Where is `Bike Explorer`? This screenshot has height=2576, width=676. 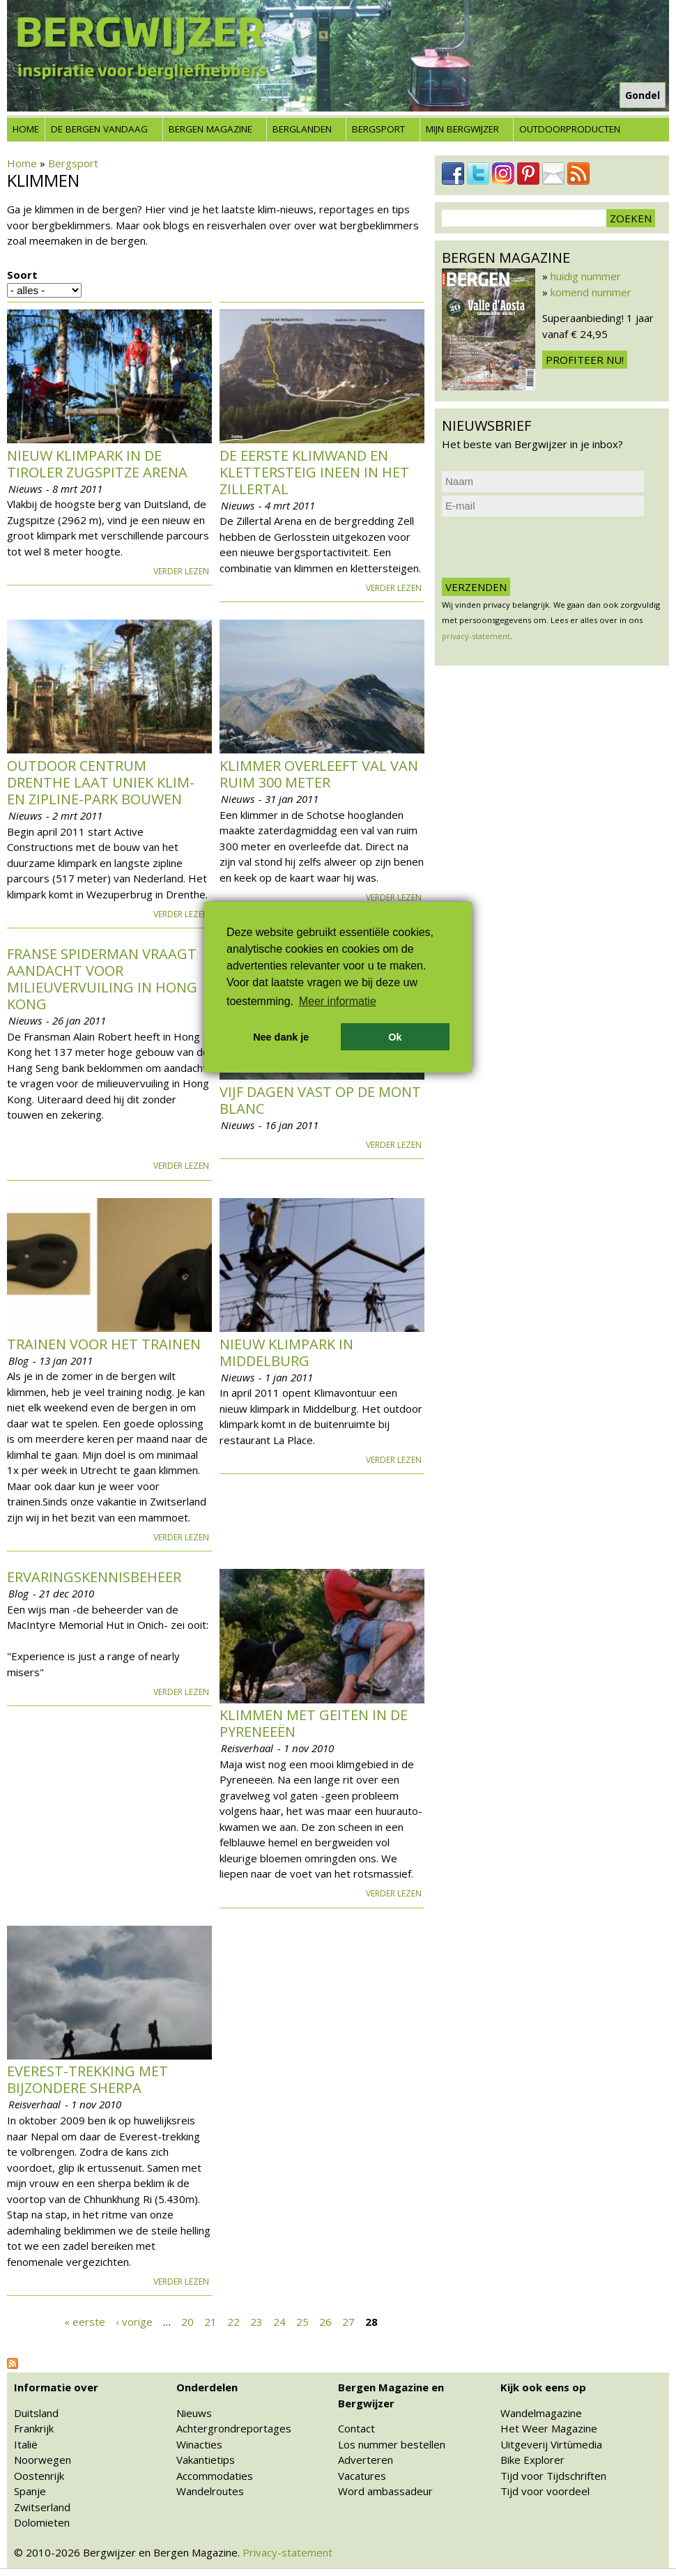 Bike Explorer is located at coordinates (532, 2460).